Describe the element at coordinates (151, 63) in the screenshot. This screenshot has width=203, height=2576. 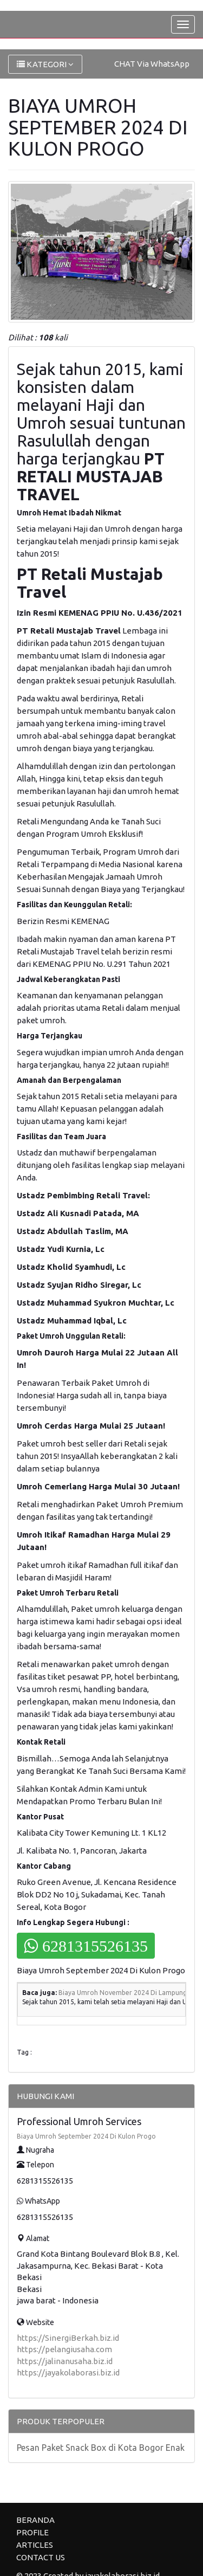
I see `CHAT Via WhatsApp` at that location.